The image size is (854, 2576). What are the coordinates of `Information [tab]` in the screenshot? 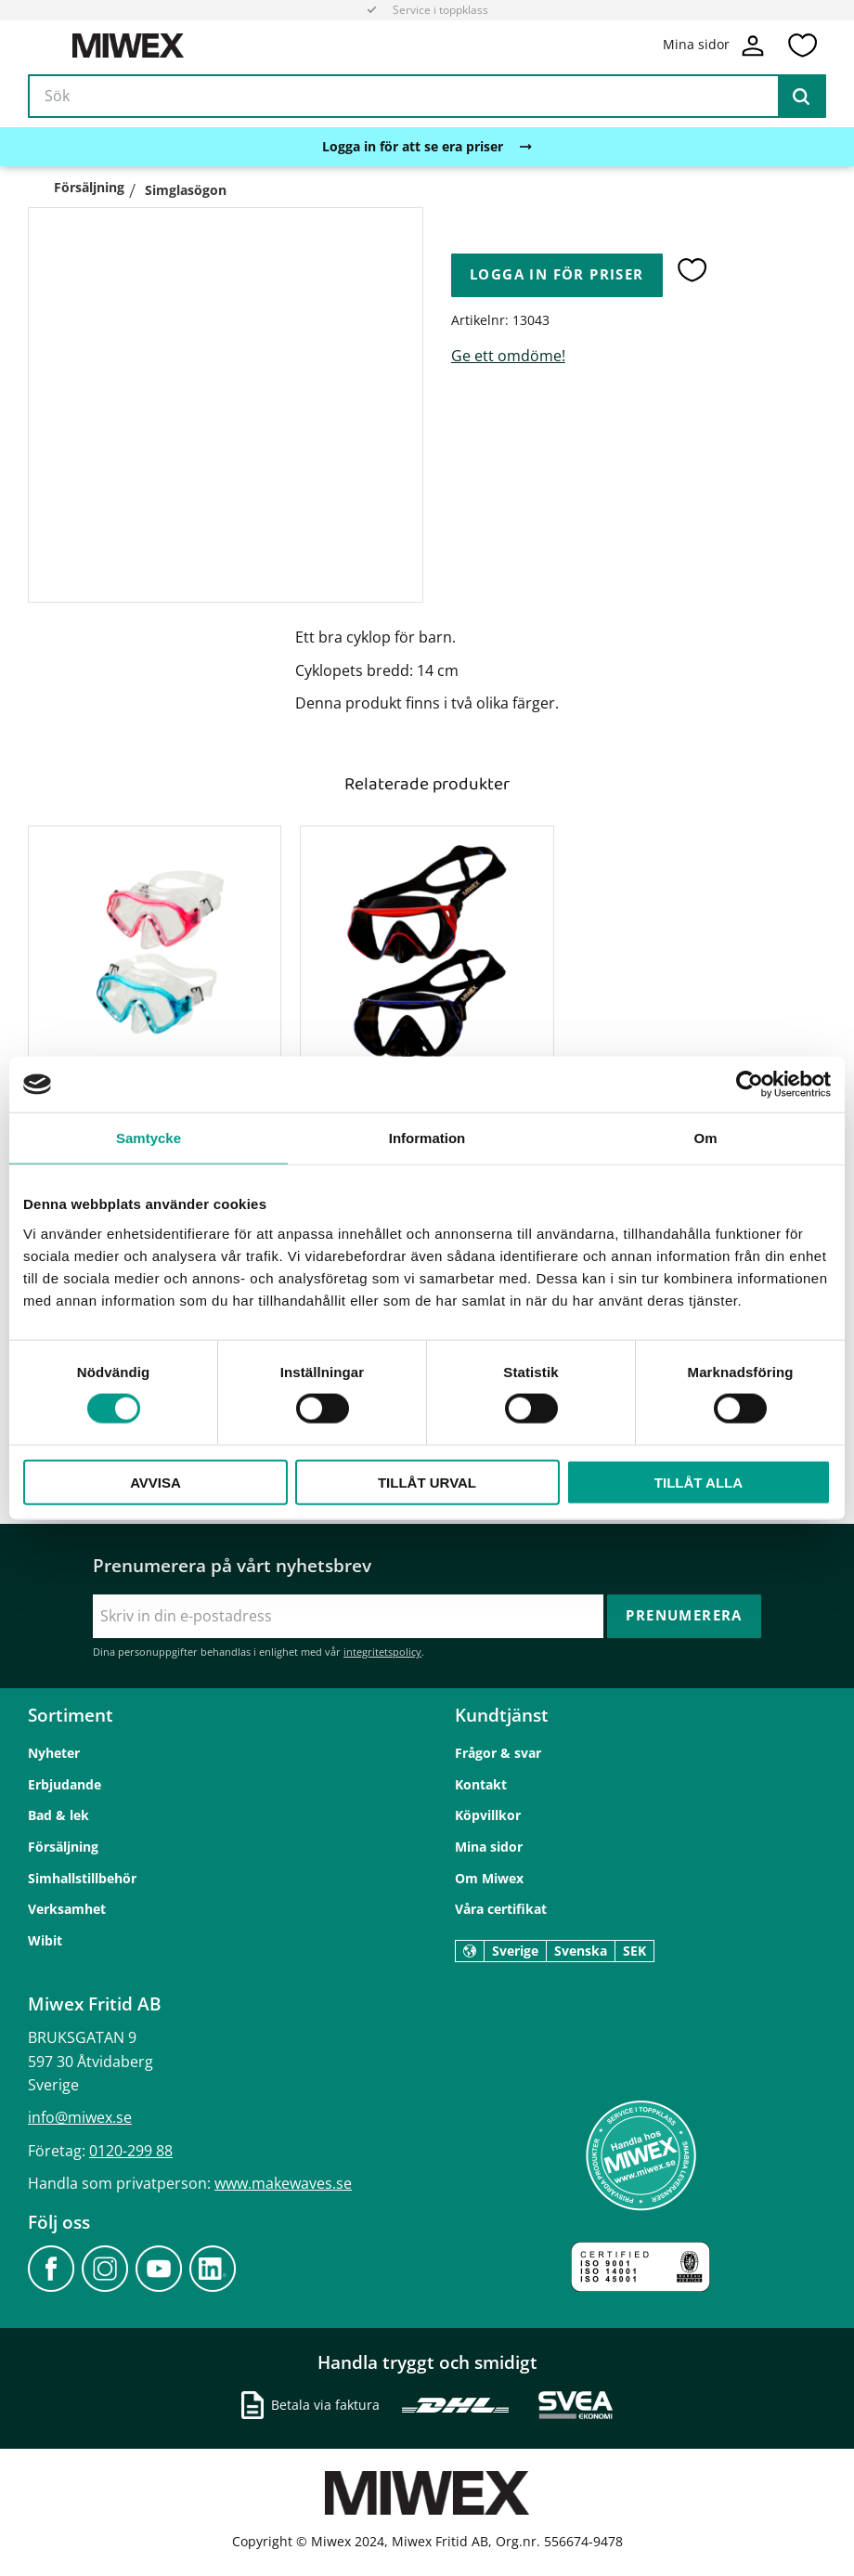 It's located at (427, 1138).